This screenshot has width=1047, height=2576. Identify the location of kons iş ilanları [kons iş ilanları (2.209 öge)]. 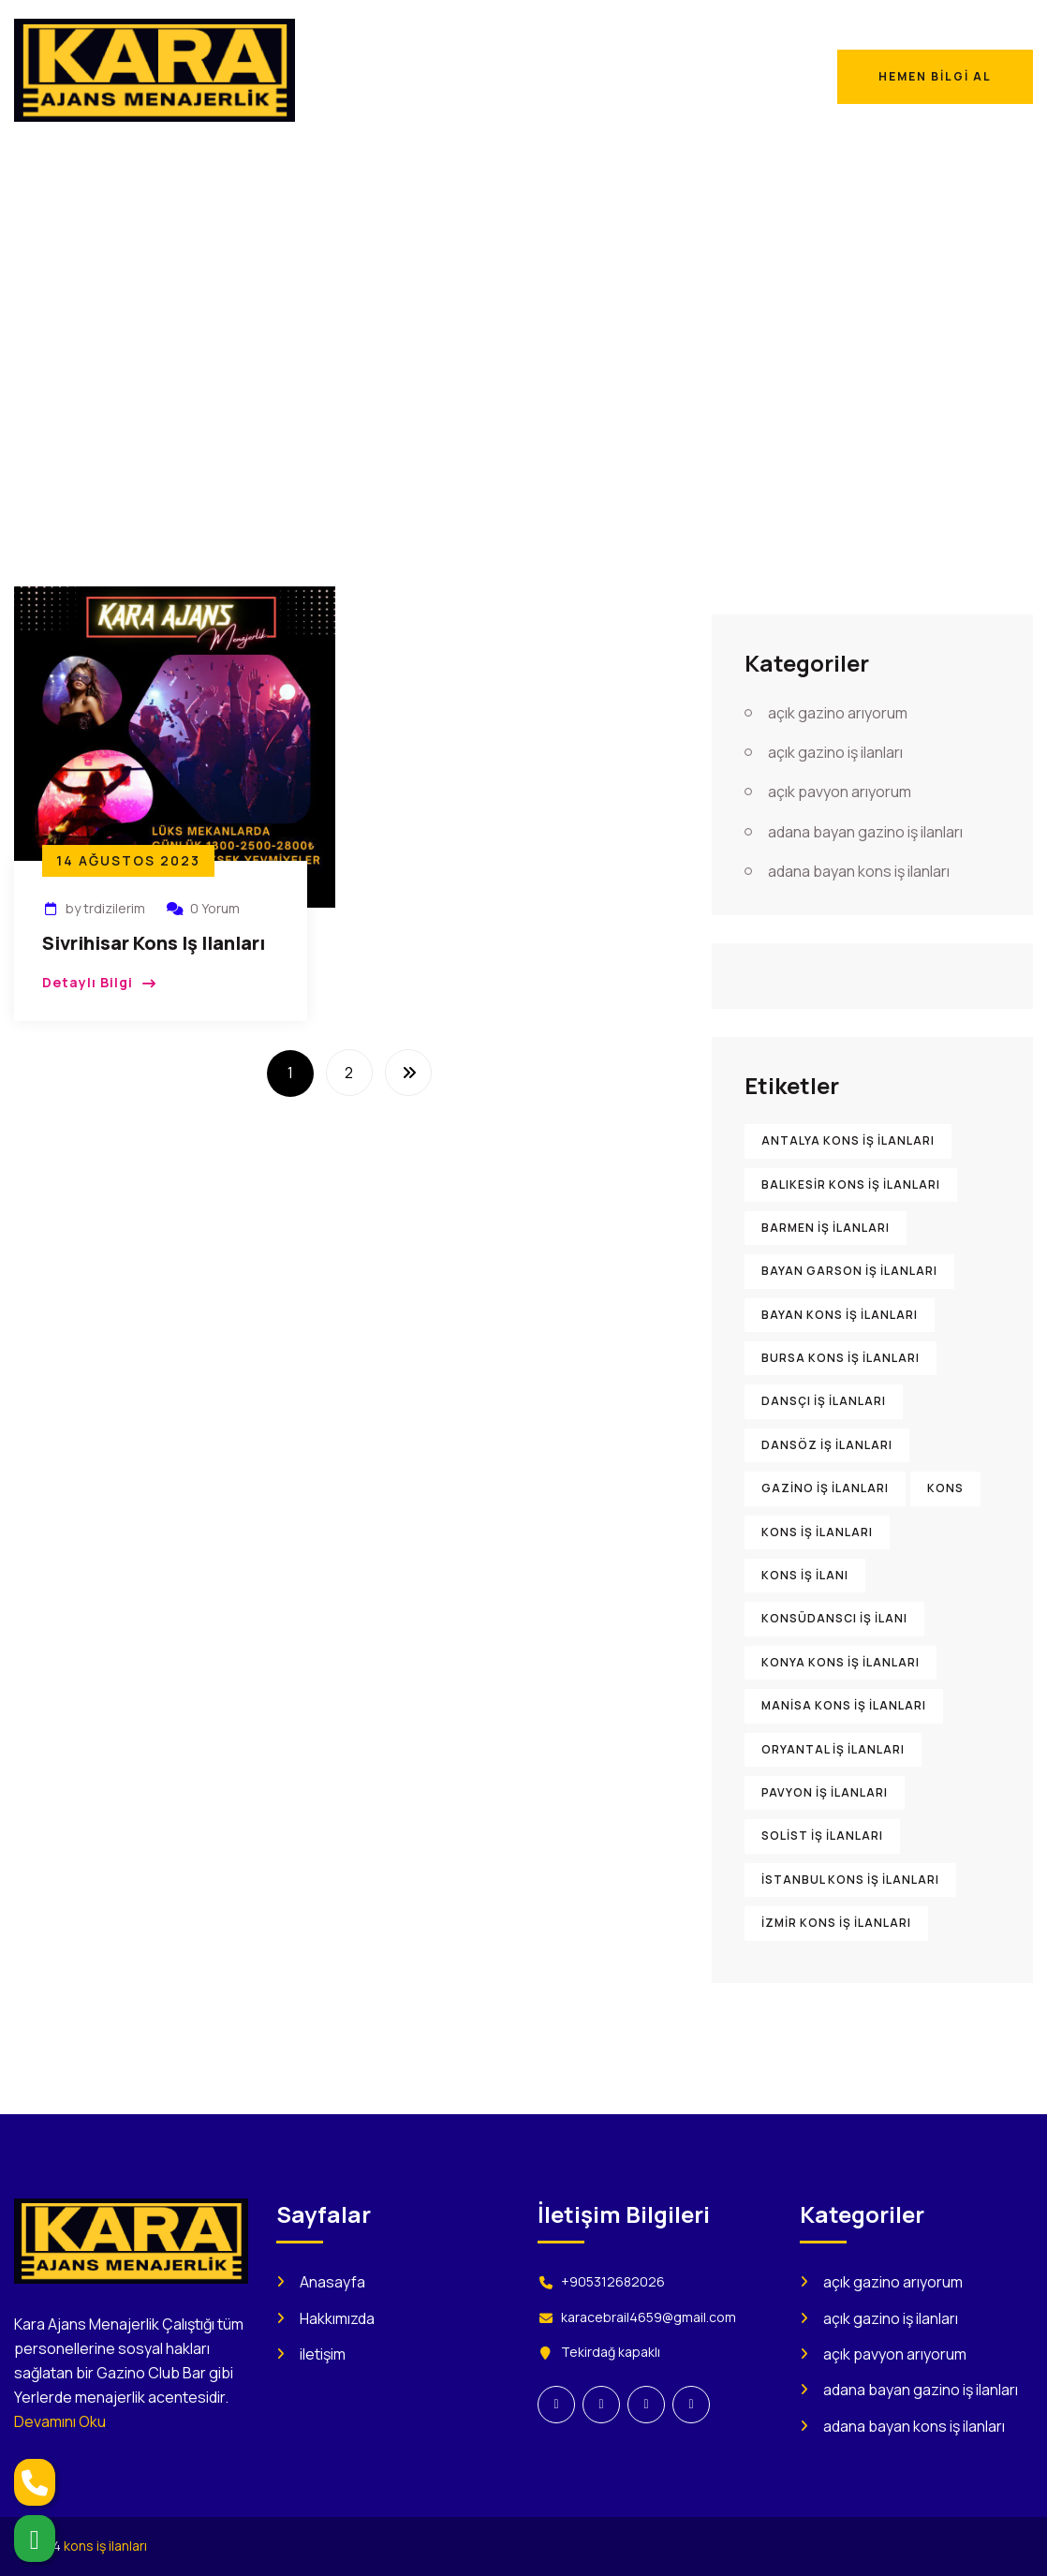
(817, 1532).